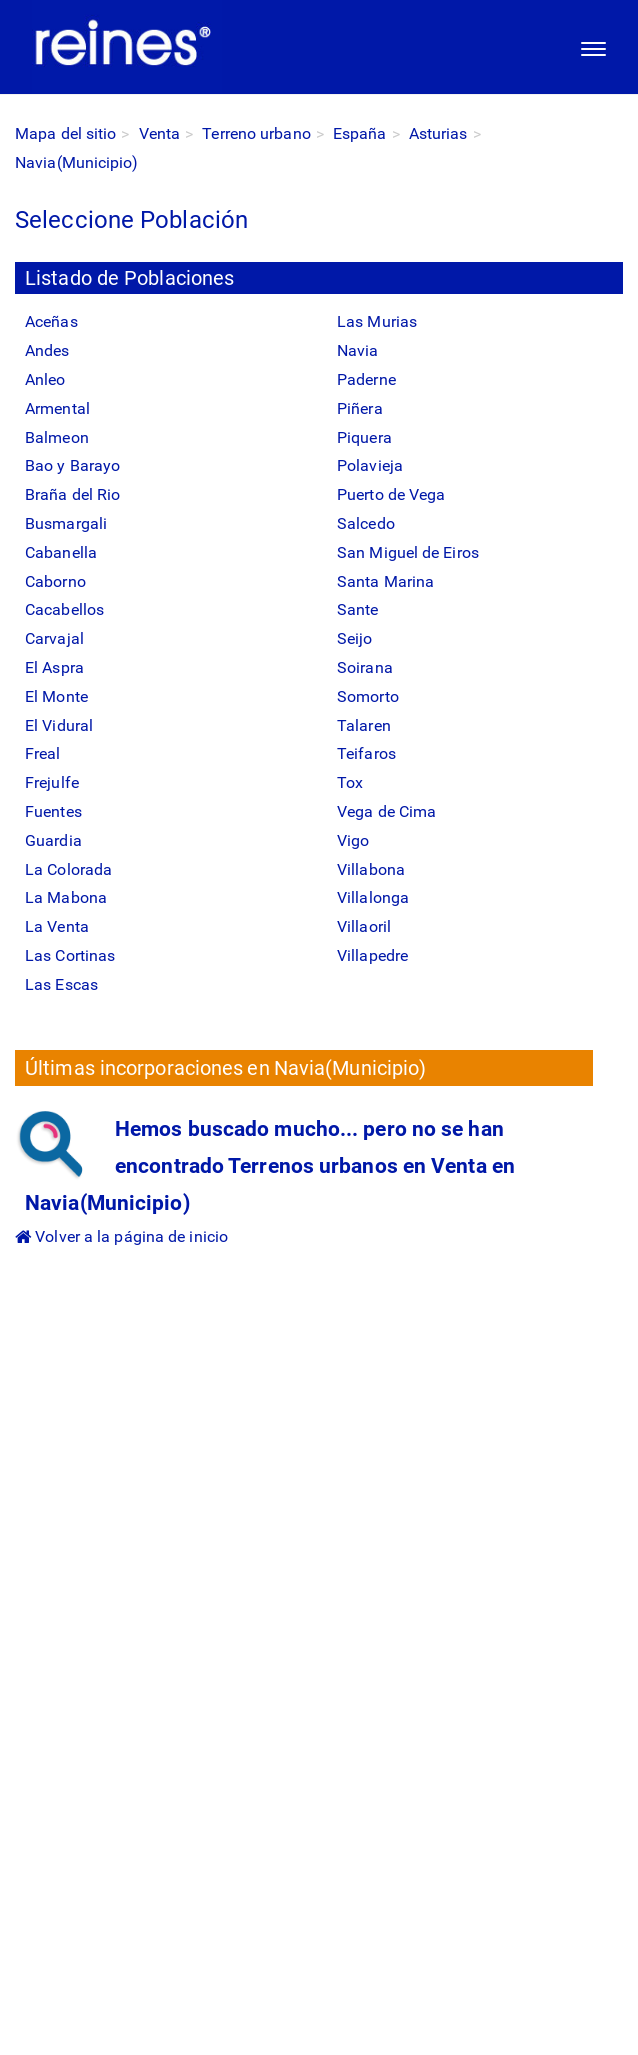  Describe the element at coordinates (360, 133) in the screenshot. I see `España` at that location.